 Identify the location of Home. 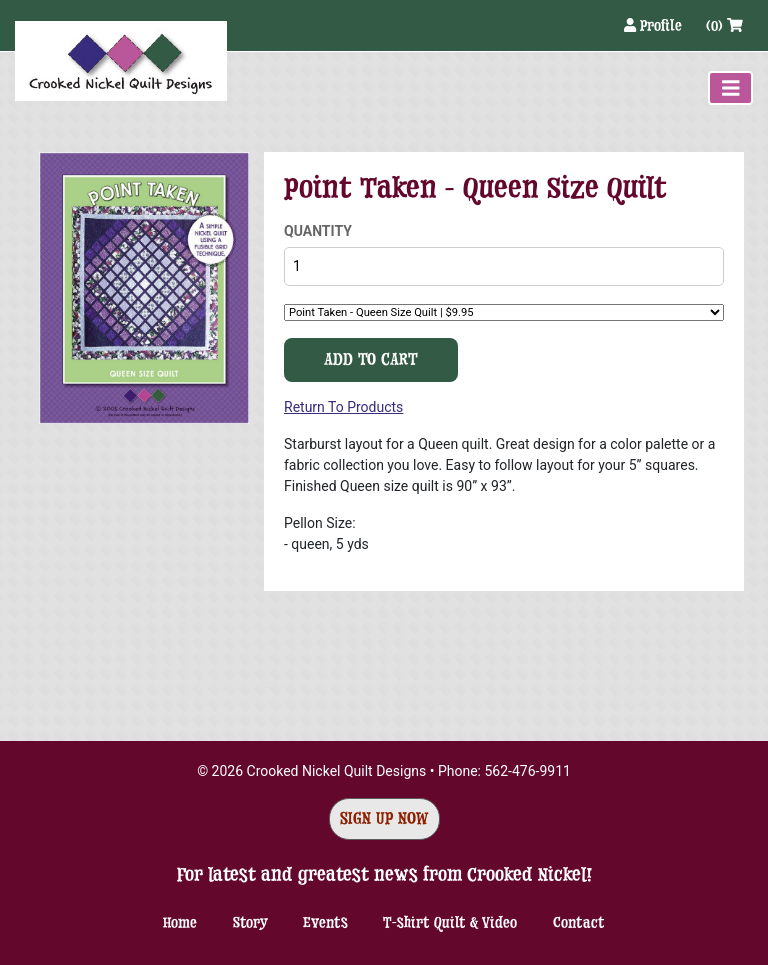
(180, 922).